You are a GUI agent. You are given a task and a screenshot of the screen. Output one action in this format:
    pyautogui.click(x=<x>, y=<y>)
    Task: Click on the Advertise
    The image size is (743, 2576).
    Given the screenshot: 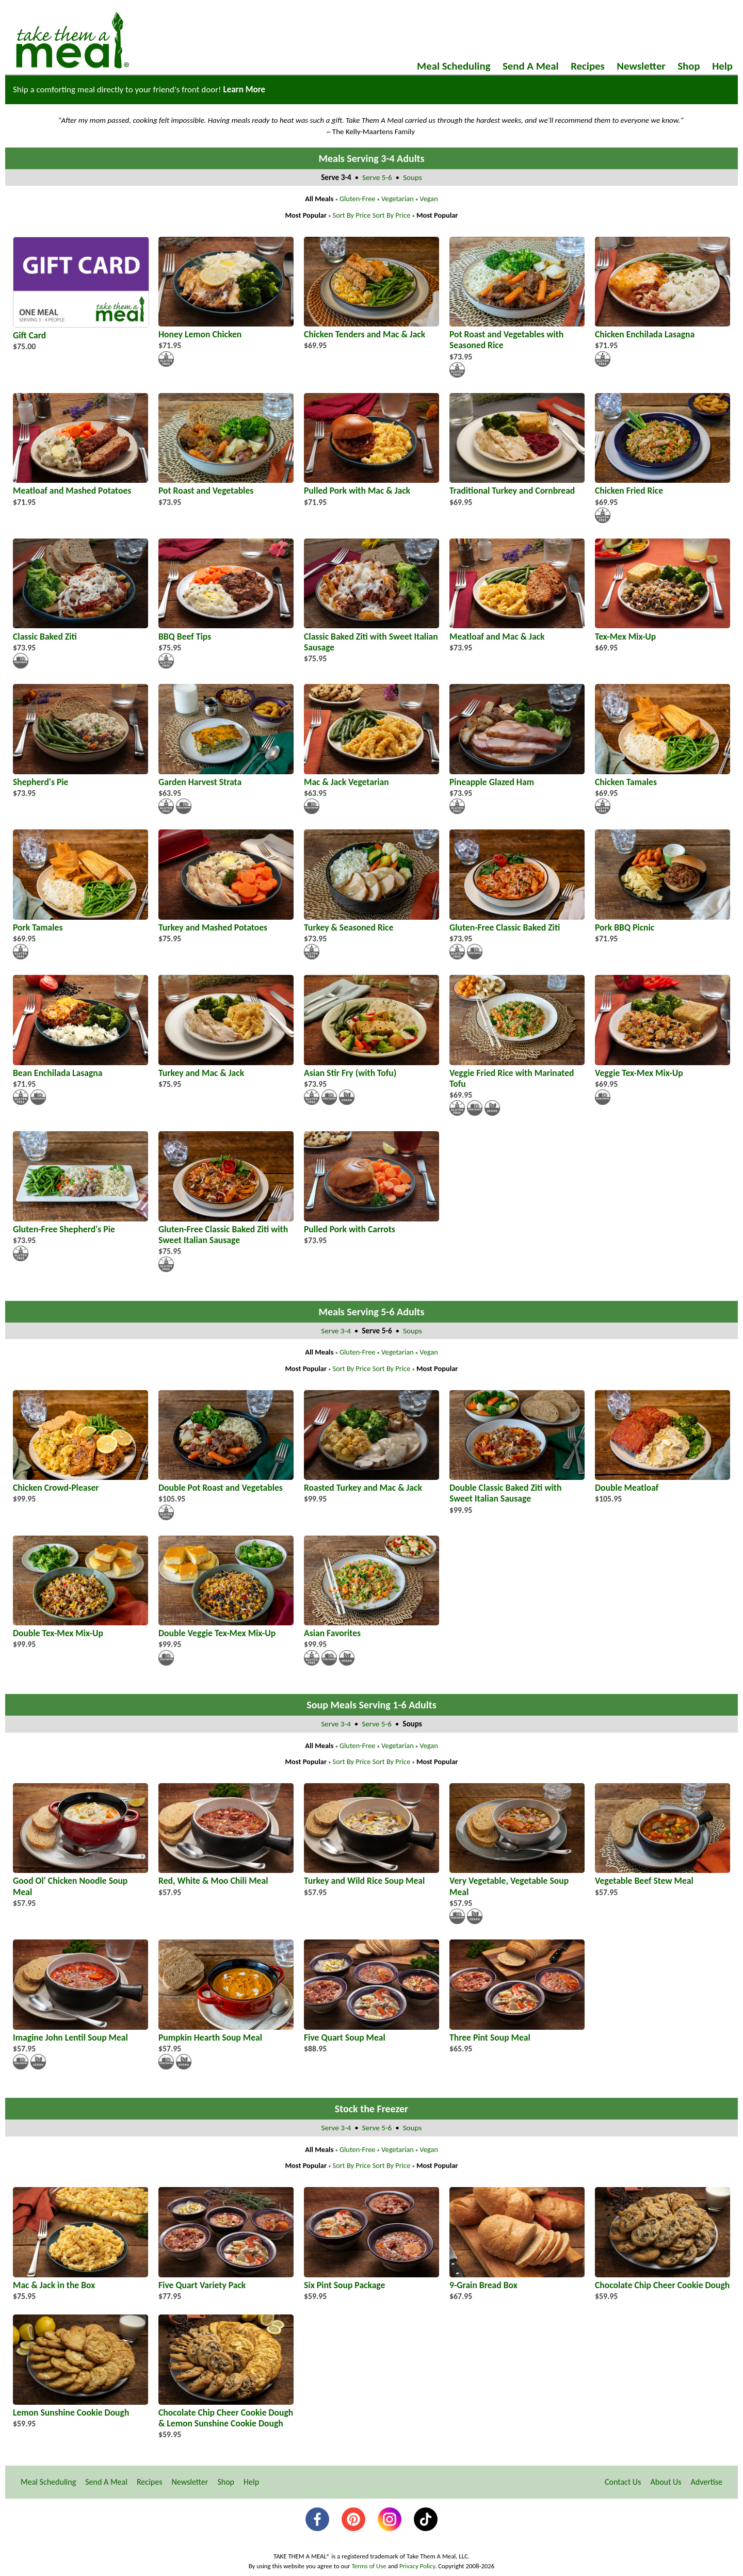 What is the action you would take?
    pyautogui.click(x=706, y=2482)
    